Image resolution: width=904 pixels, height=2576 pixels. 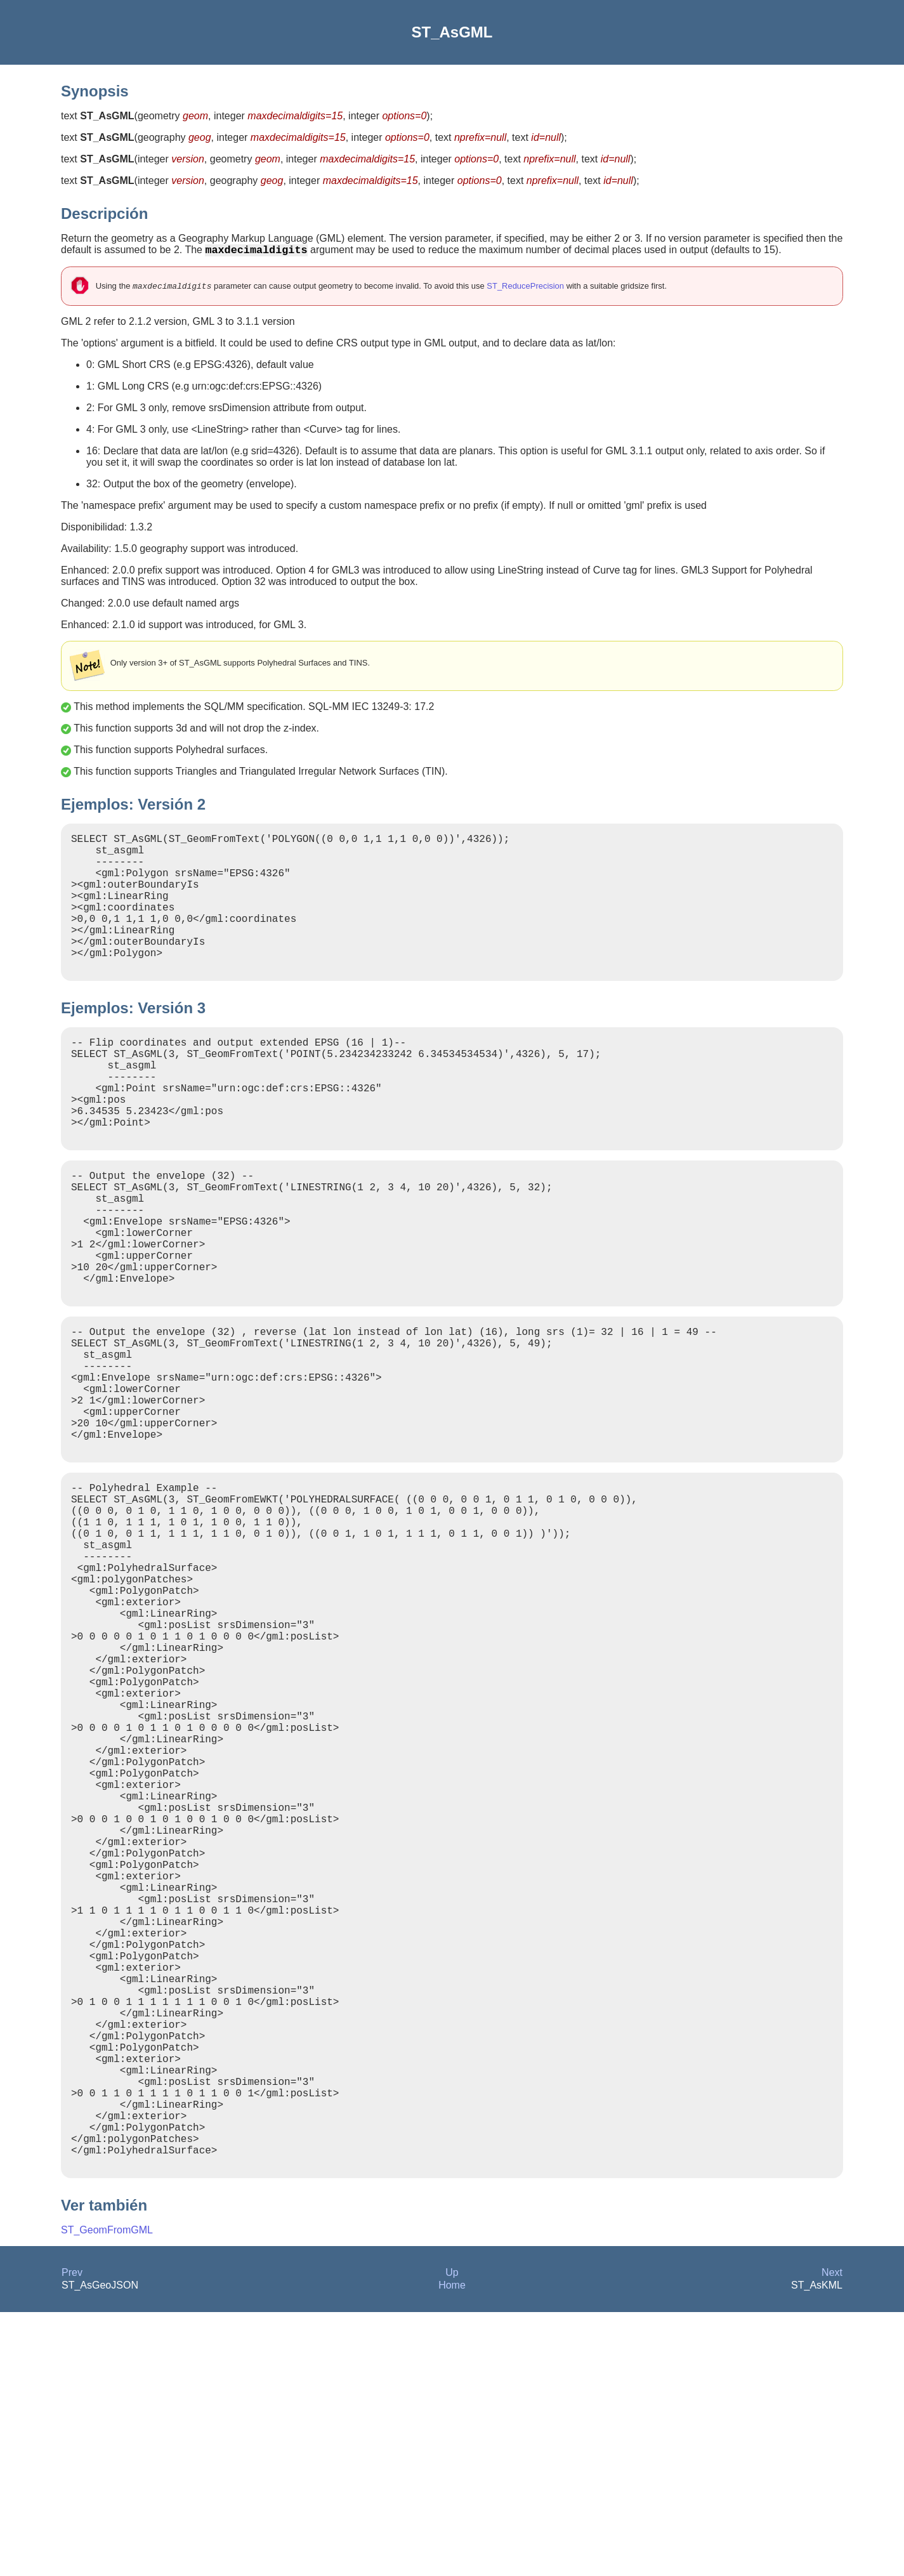 What do you see at coordinates (72, 2536) in the screenshot?
I see `Prev` at bounding box center [72, 2536].